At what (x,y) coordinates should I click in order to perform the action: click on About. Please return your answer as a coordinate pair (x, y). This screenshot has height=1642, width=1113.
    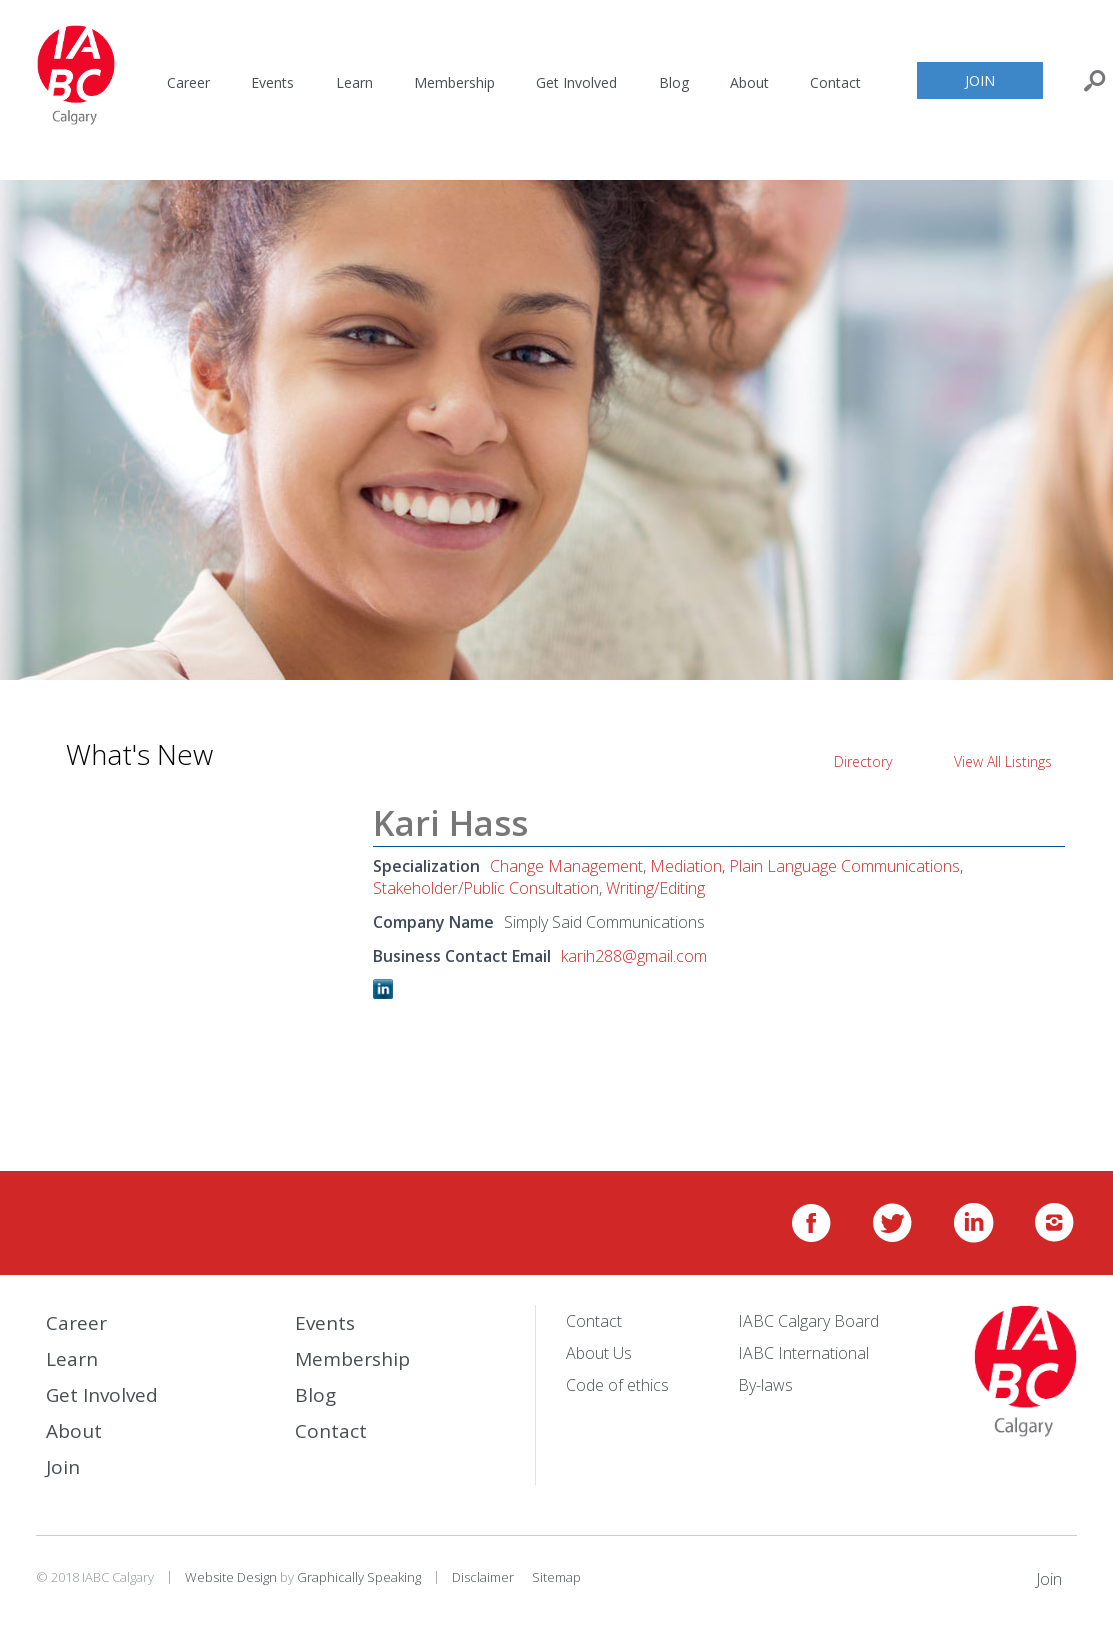
    Looking at the image, I should click on (749, 82).